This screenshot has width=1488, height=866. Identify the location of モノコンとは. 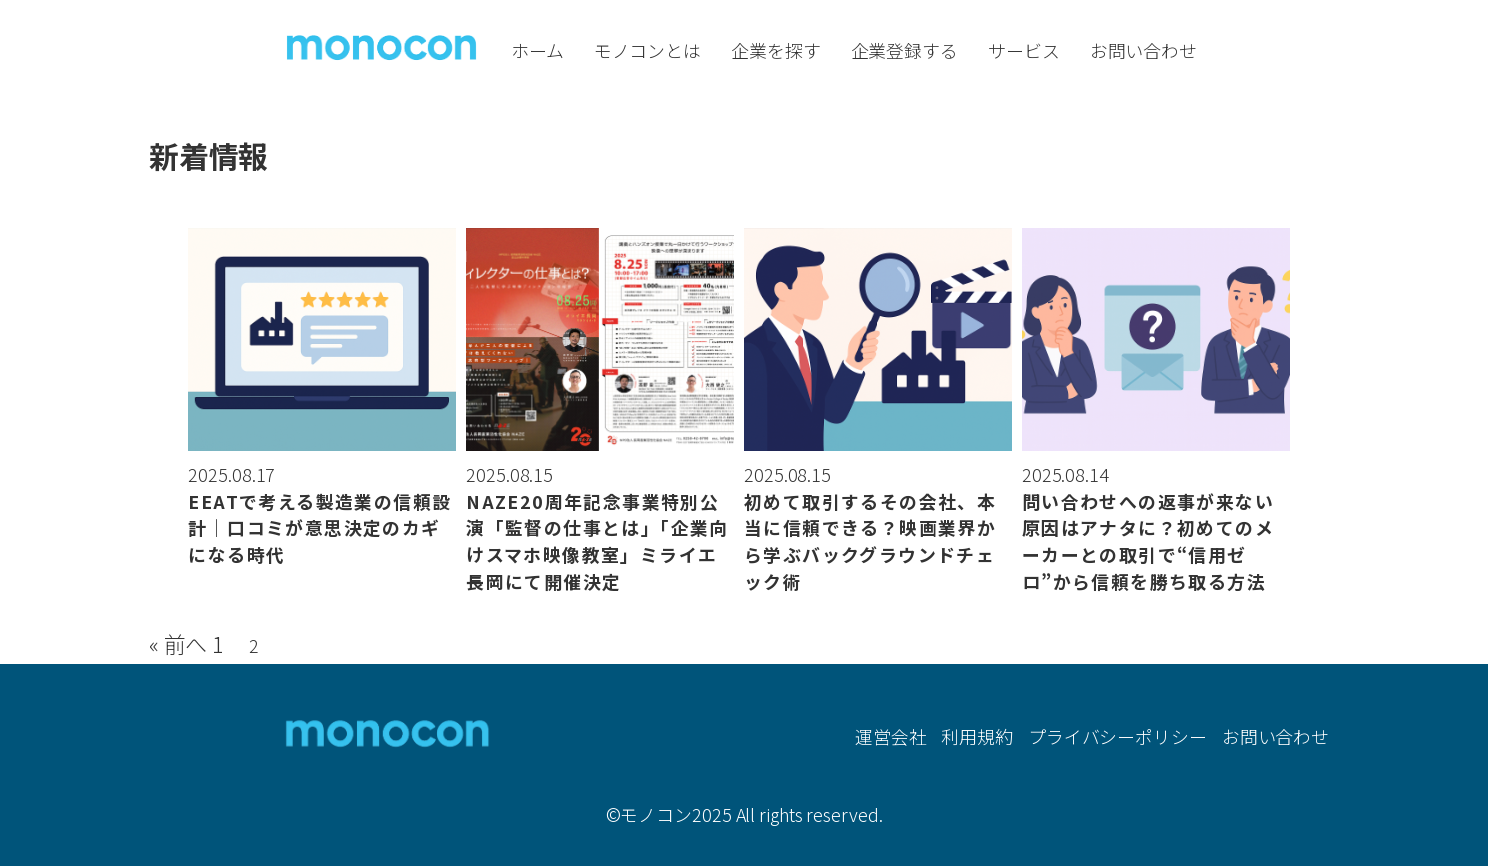
(647, 50).